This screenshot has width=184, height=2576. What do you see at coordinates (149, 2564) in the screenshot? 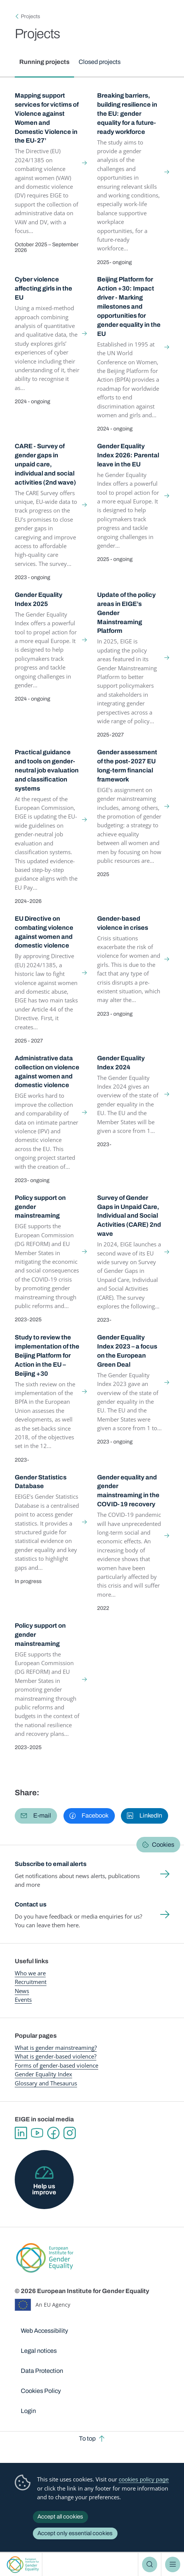
I see `Search` at bounding box center [149, 2564].